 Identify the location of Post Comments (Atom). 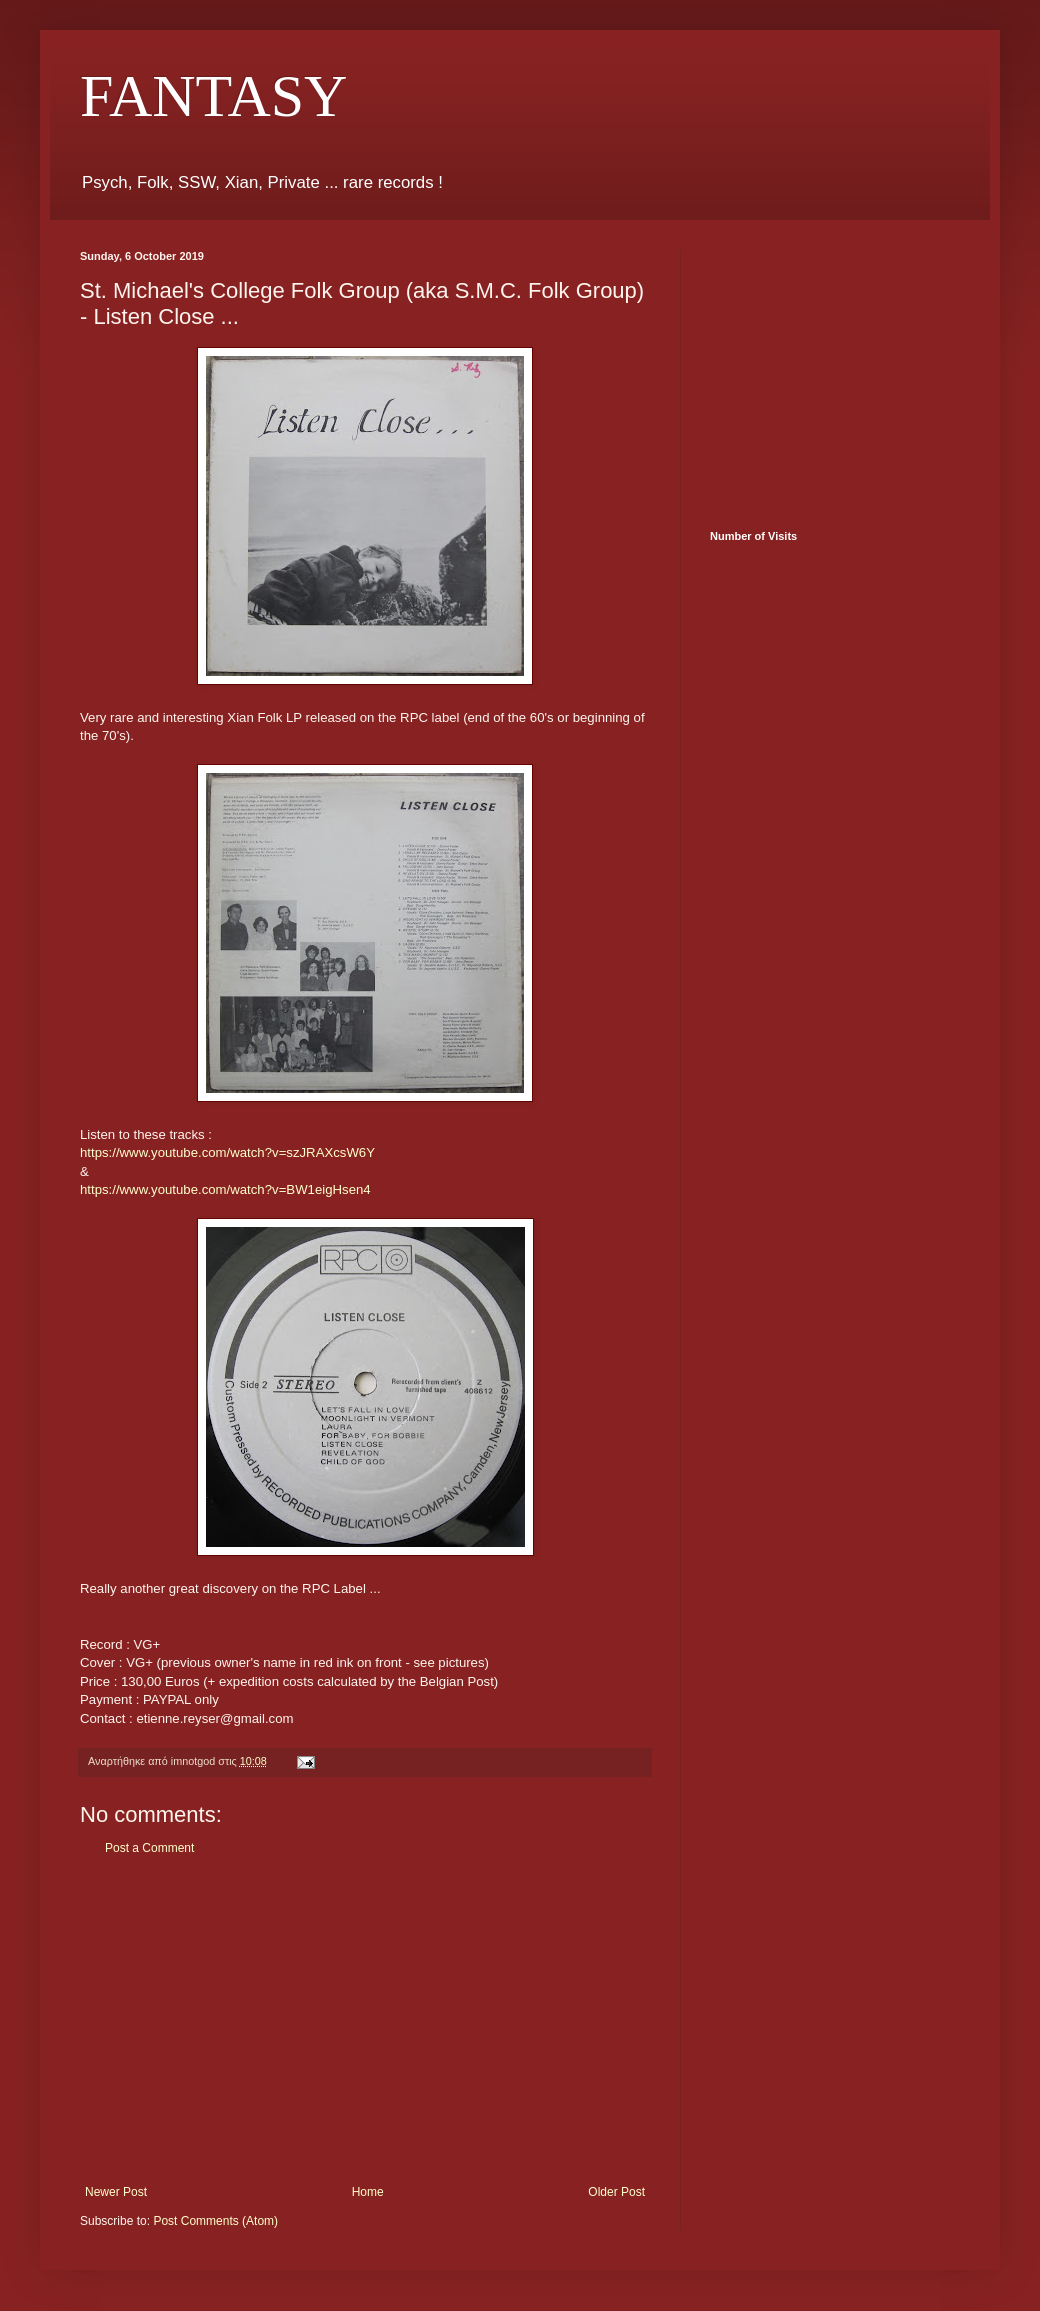
(215, 2221).